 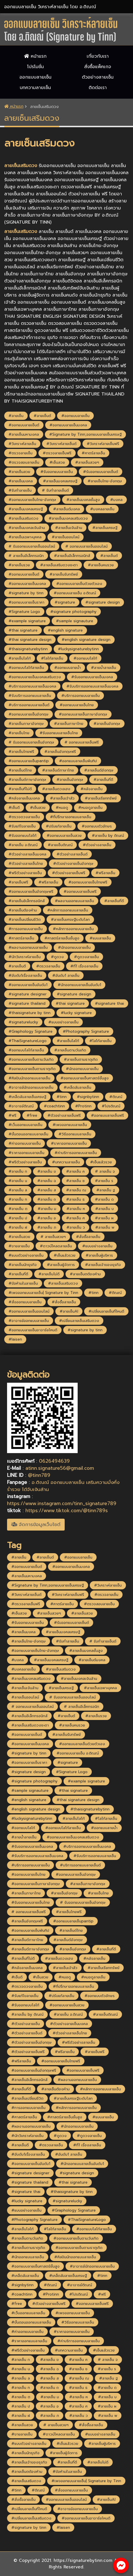 What do you see at coordinates (19, 1246) in the screenshot?
I see `#ขายลายเซ็น` at bounding box center [19, 1246].